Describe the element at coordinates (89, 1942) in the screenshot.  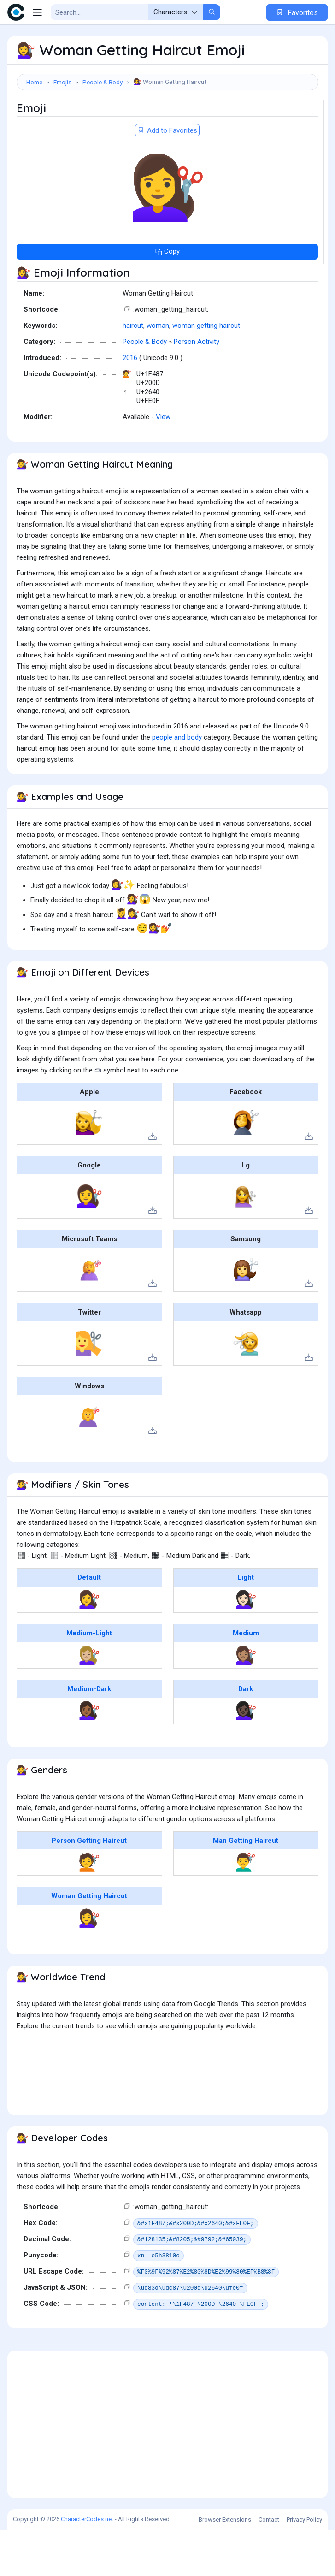
I see `Woman Getting Haircut` at that location.